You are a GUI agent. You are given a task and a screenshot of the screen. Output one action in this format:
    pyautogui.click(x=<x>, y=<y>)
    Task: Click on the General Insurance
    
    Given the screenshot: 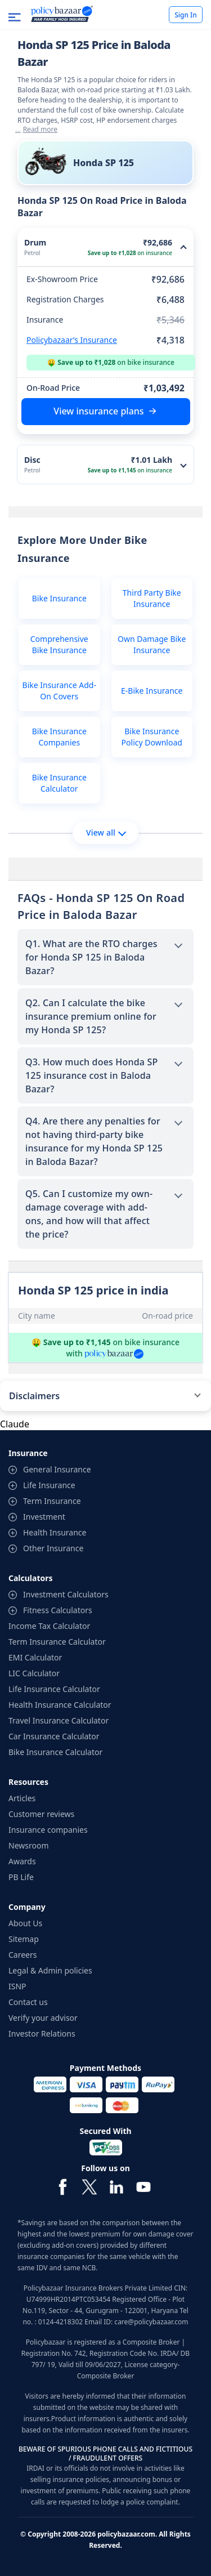 What is the action you would take?
    pyautogui.click(x=57, y=1469)
    